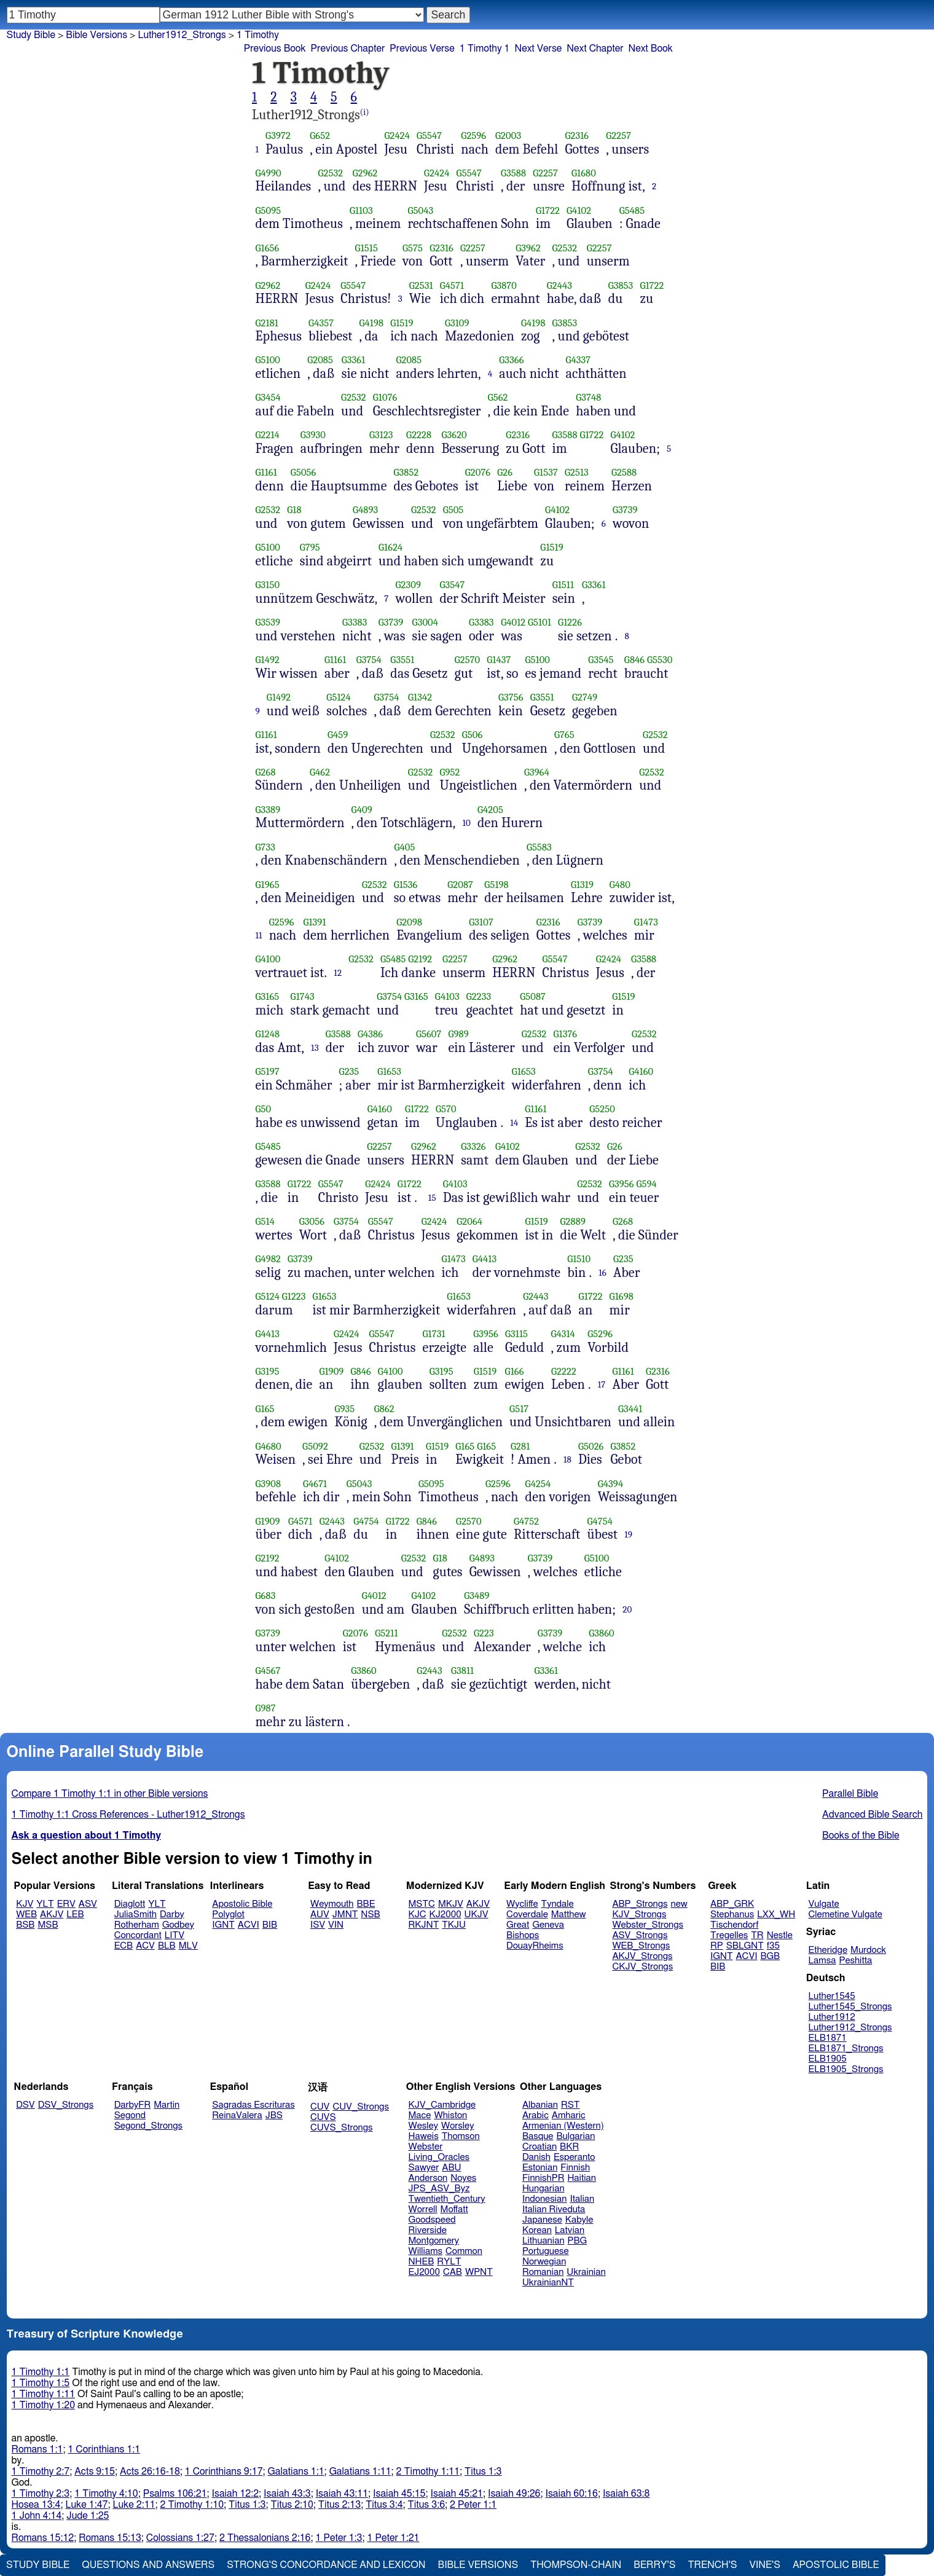  I want to click on G3383, so click(354, 622).